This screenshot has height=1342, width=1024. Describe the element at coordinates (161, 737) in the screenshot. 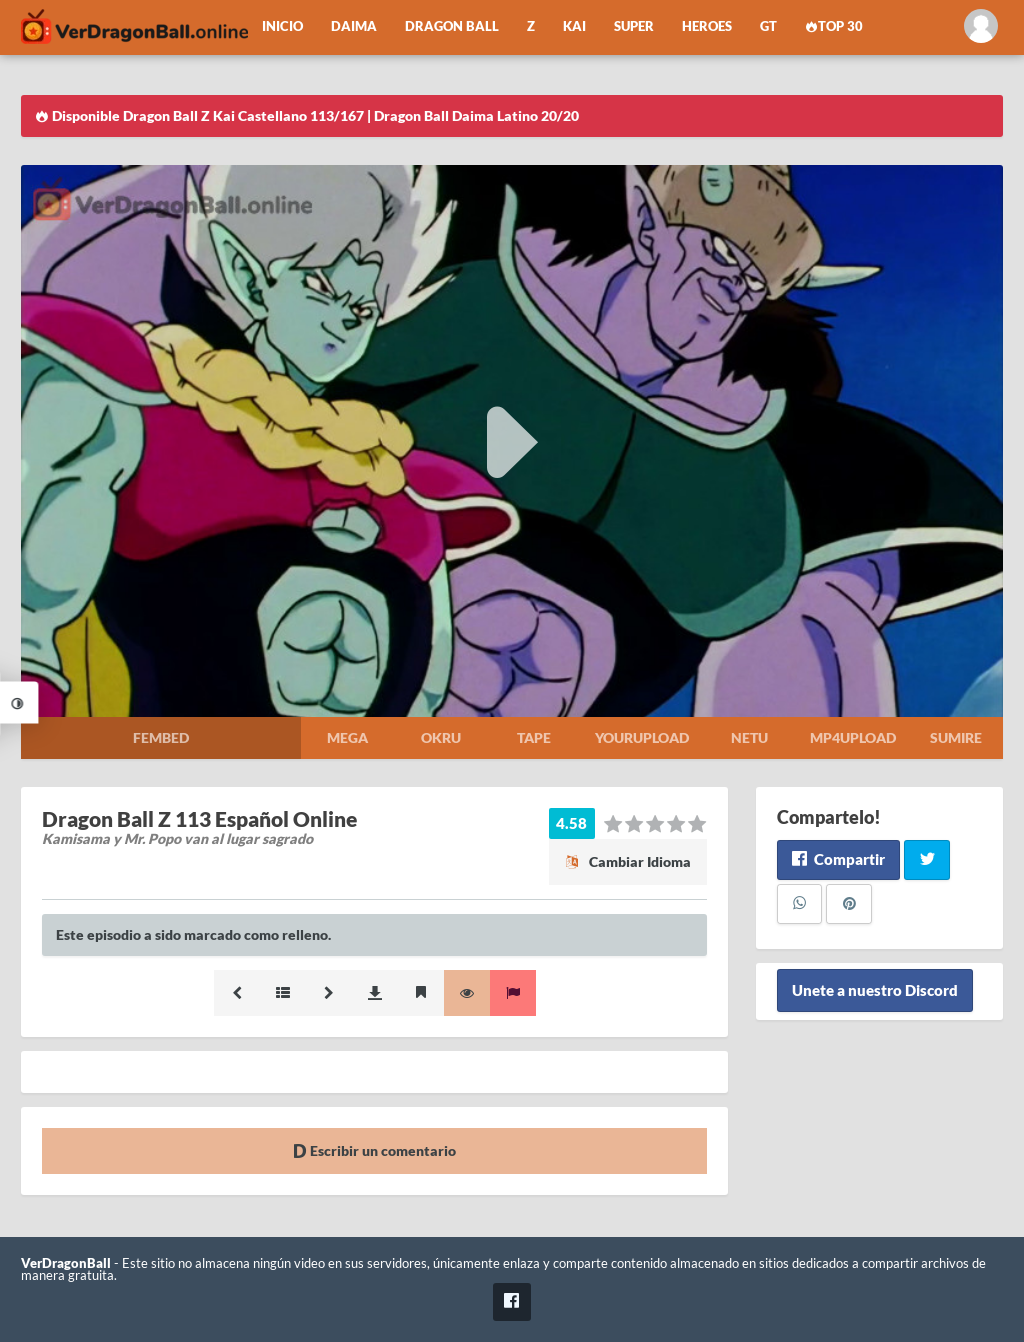

I see `Fembed` at that location.